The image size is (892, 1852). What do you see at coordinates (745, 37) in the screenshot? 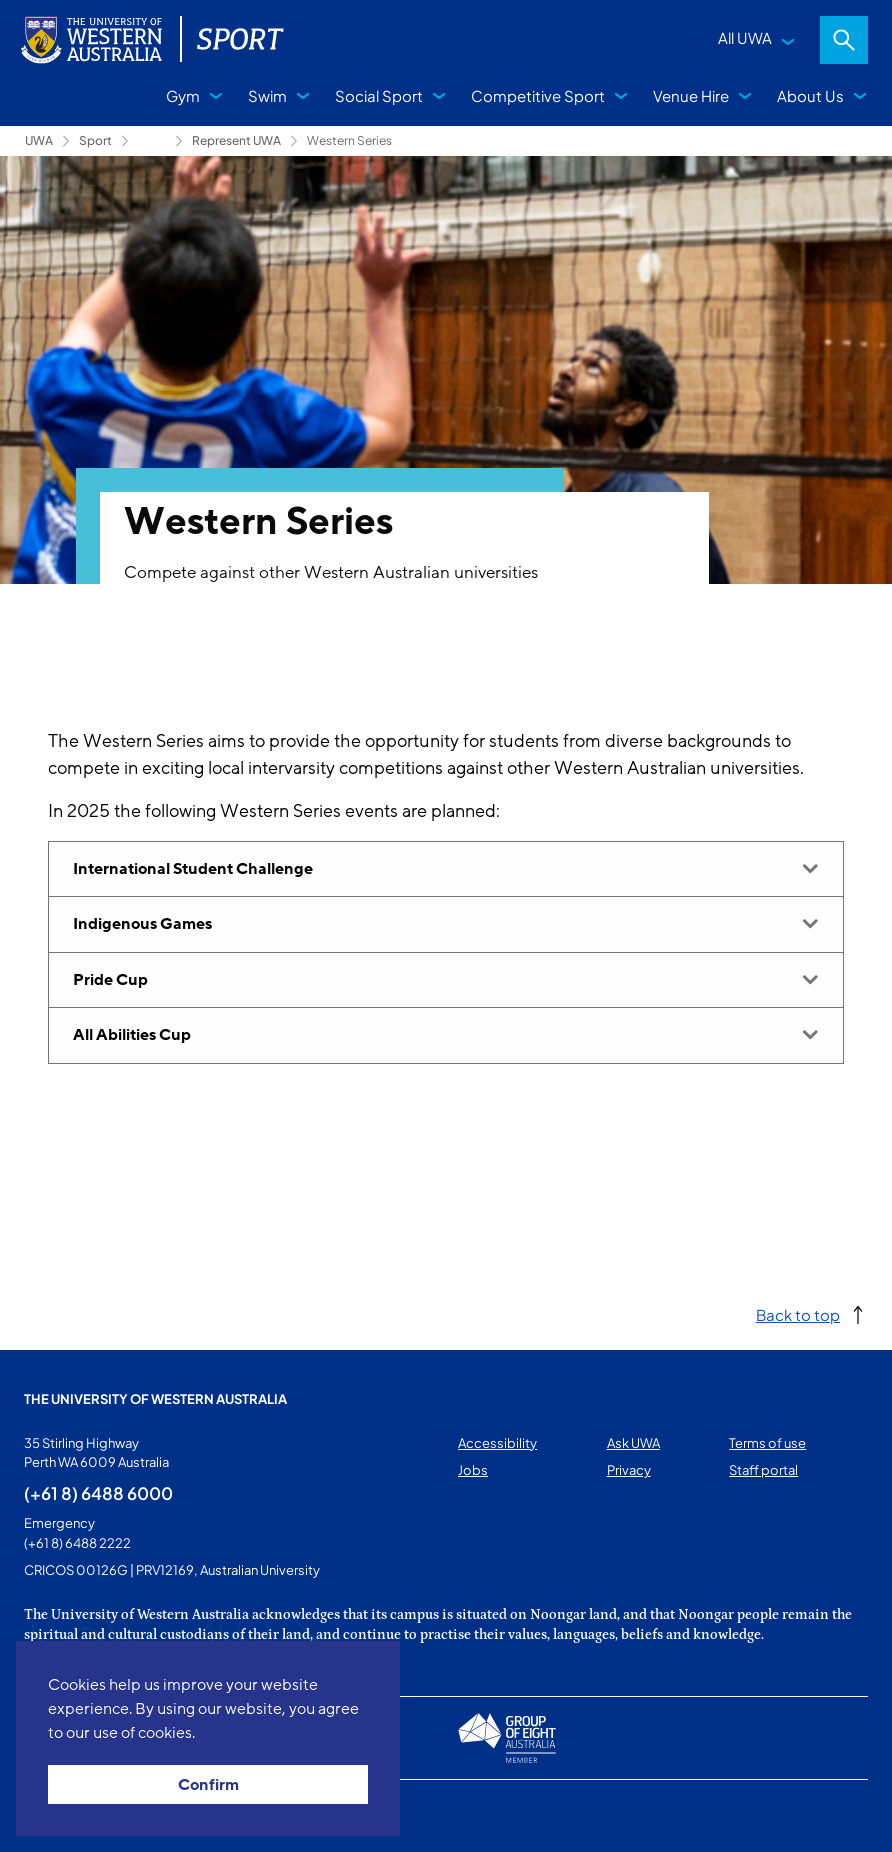
I see `All UWA` at bounding box center [745, 37].